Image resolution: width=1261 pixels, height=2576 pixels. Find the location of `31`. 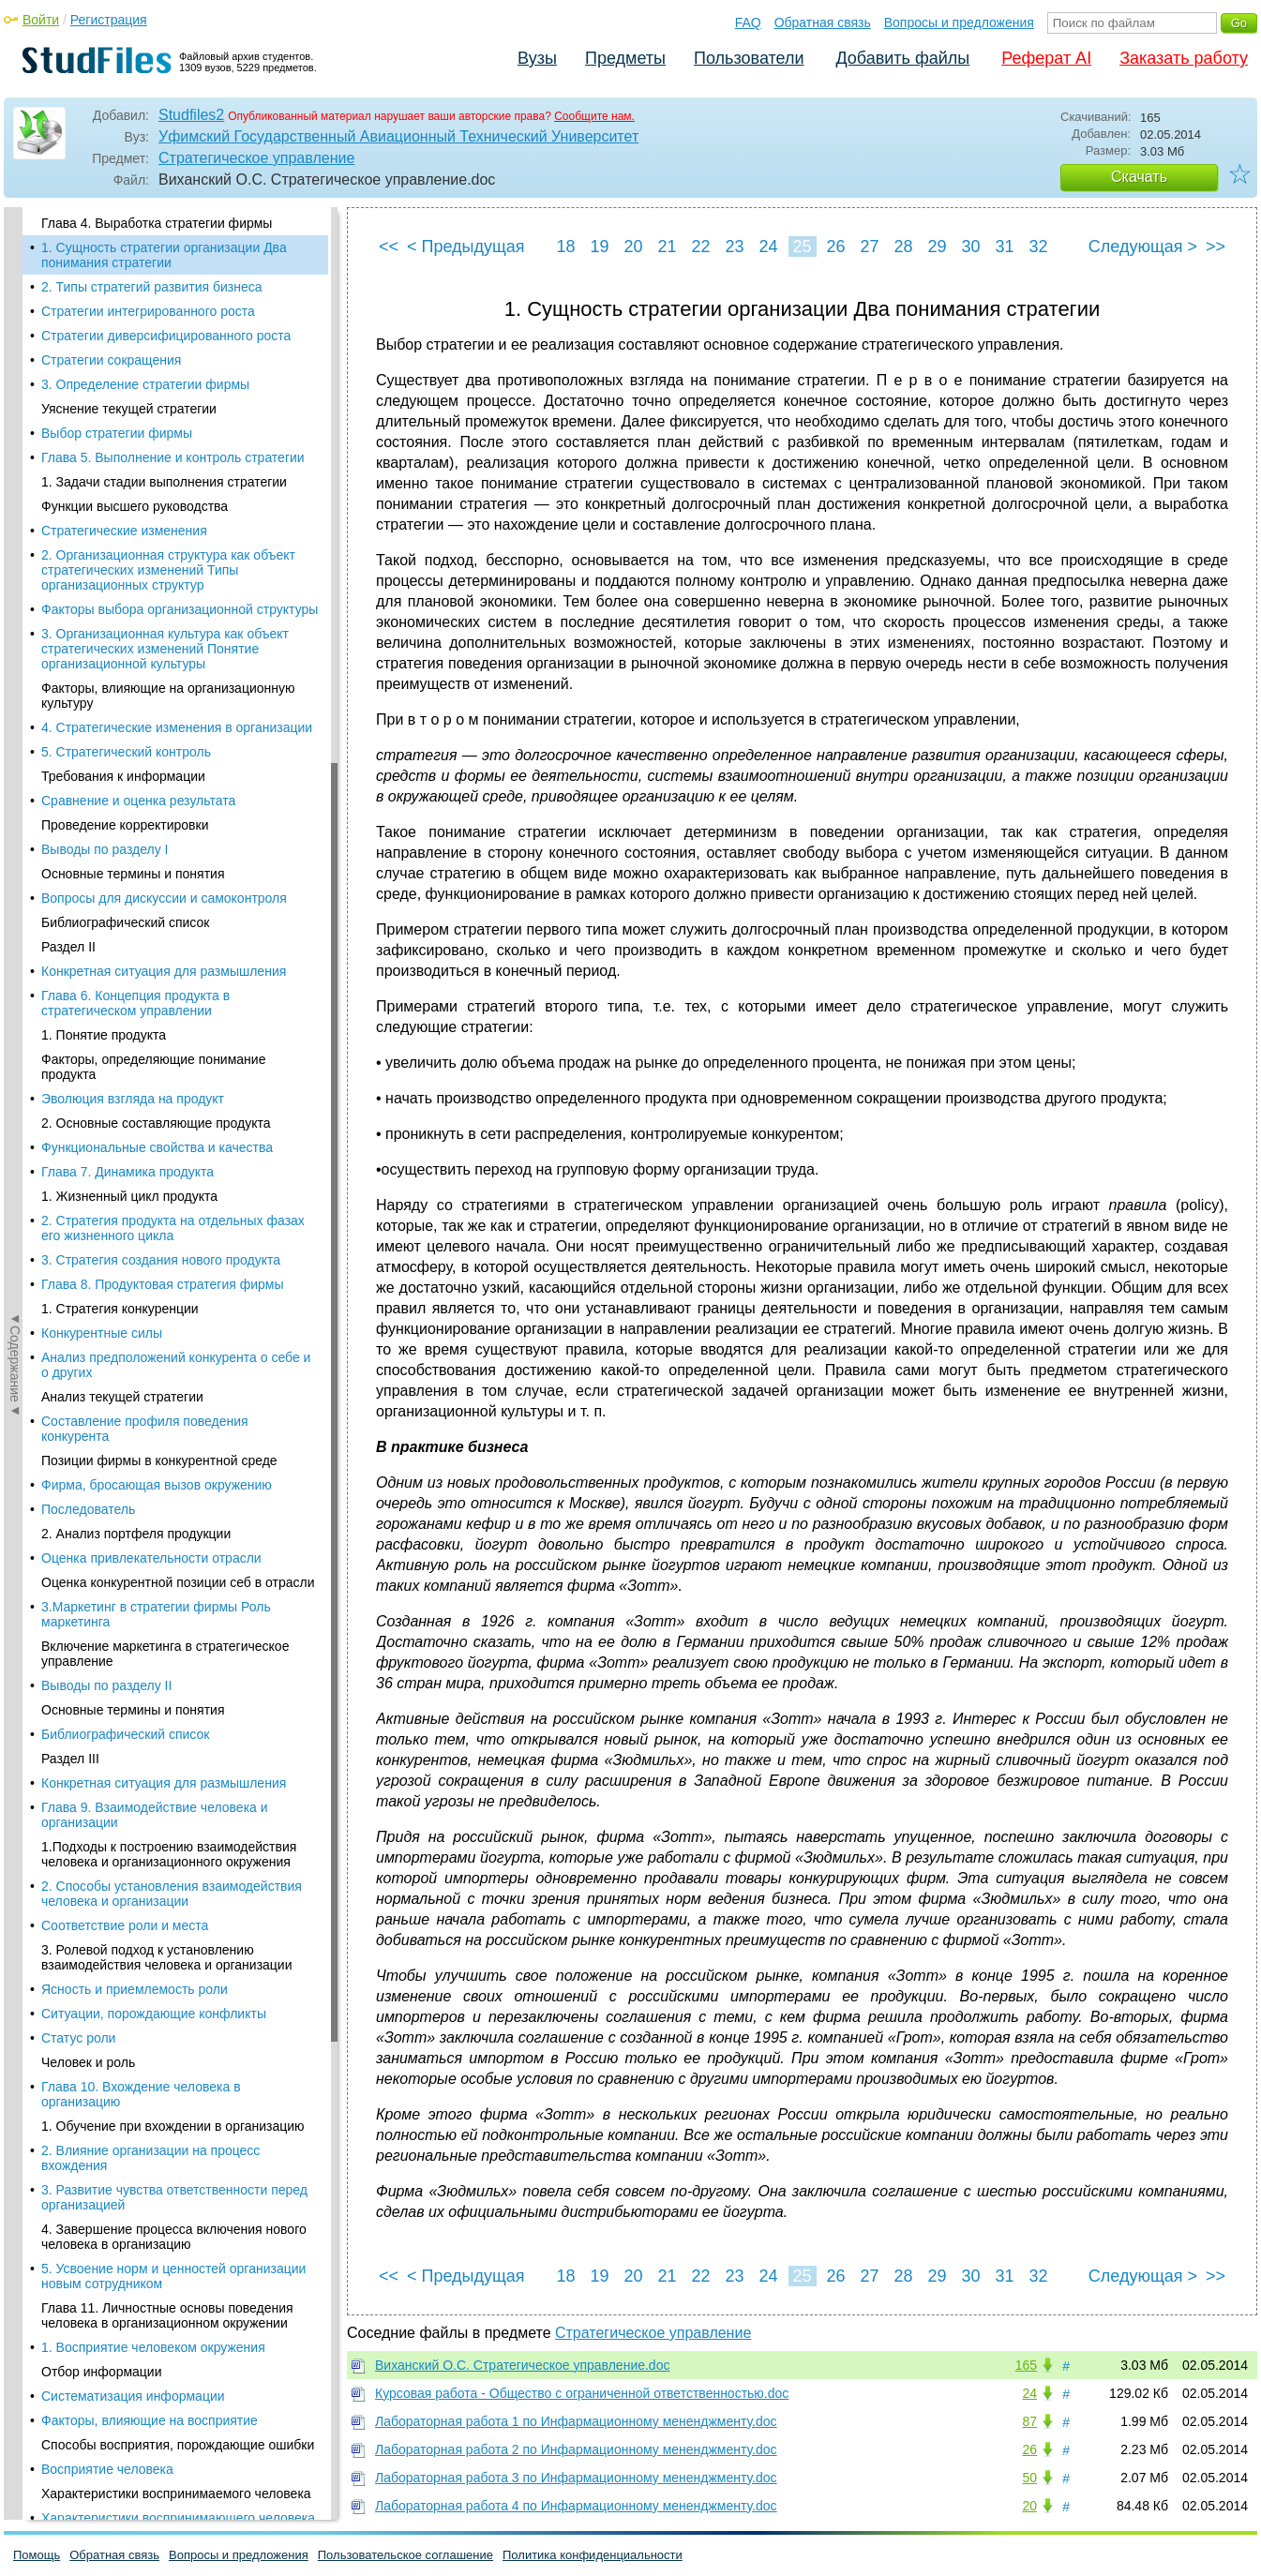

31 is located at coordinates (1004, 246).